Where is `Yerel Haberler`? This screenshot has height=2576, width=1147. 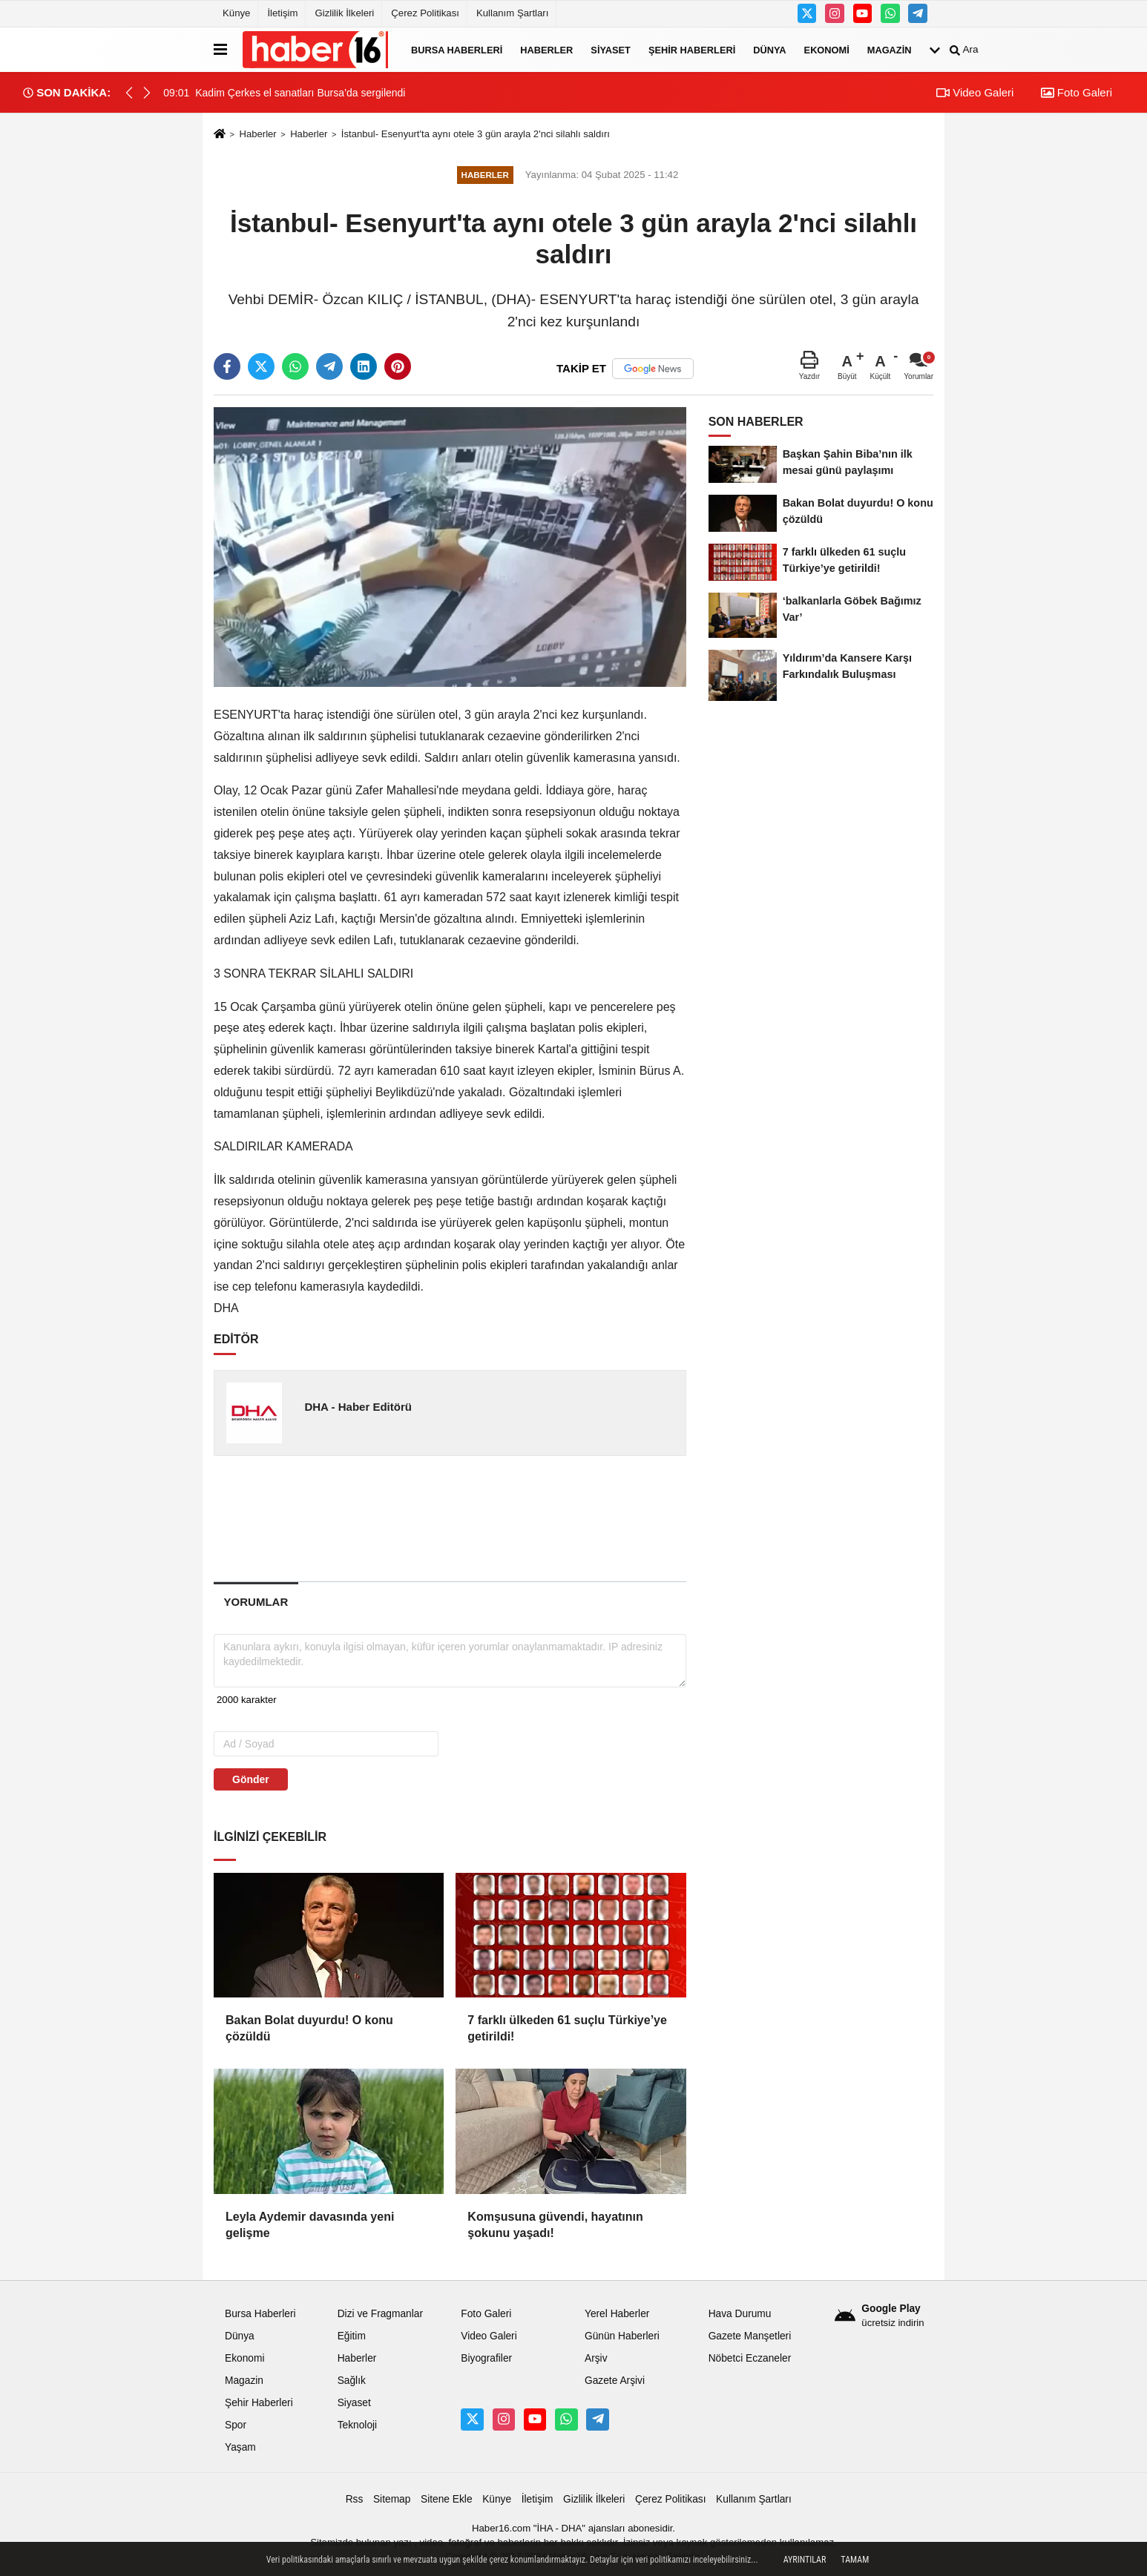 Yerel Haberler is located at coordinates (617, 2313).